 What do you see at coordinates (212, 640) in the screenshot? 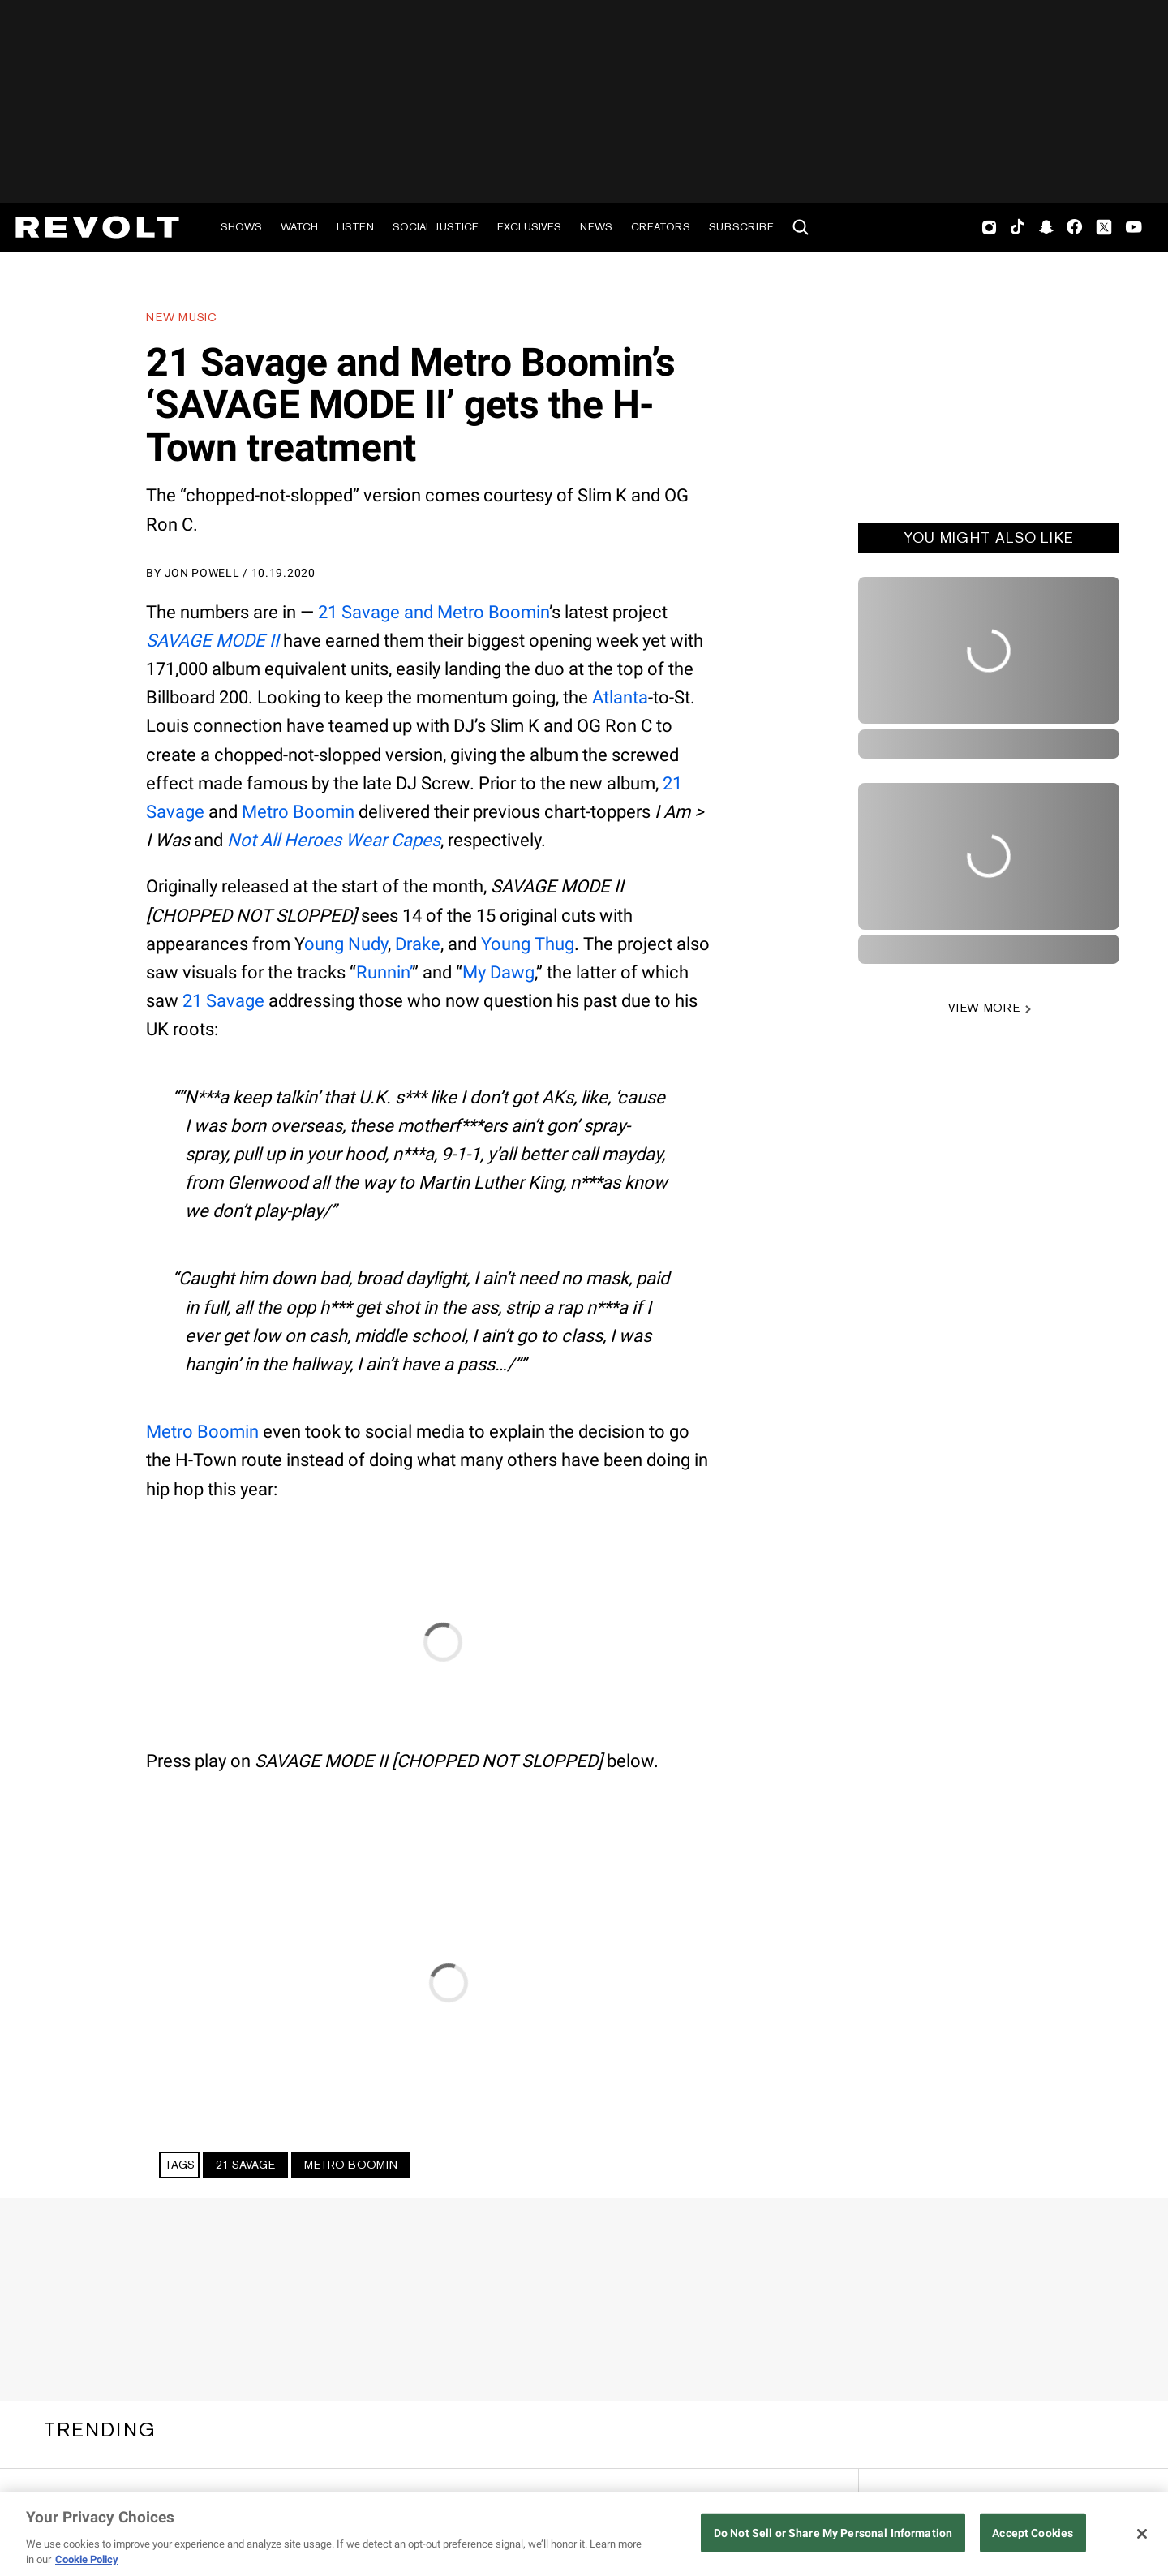
I see `SAVAGE MODE II` at bounding box center [212, 640].